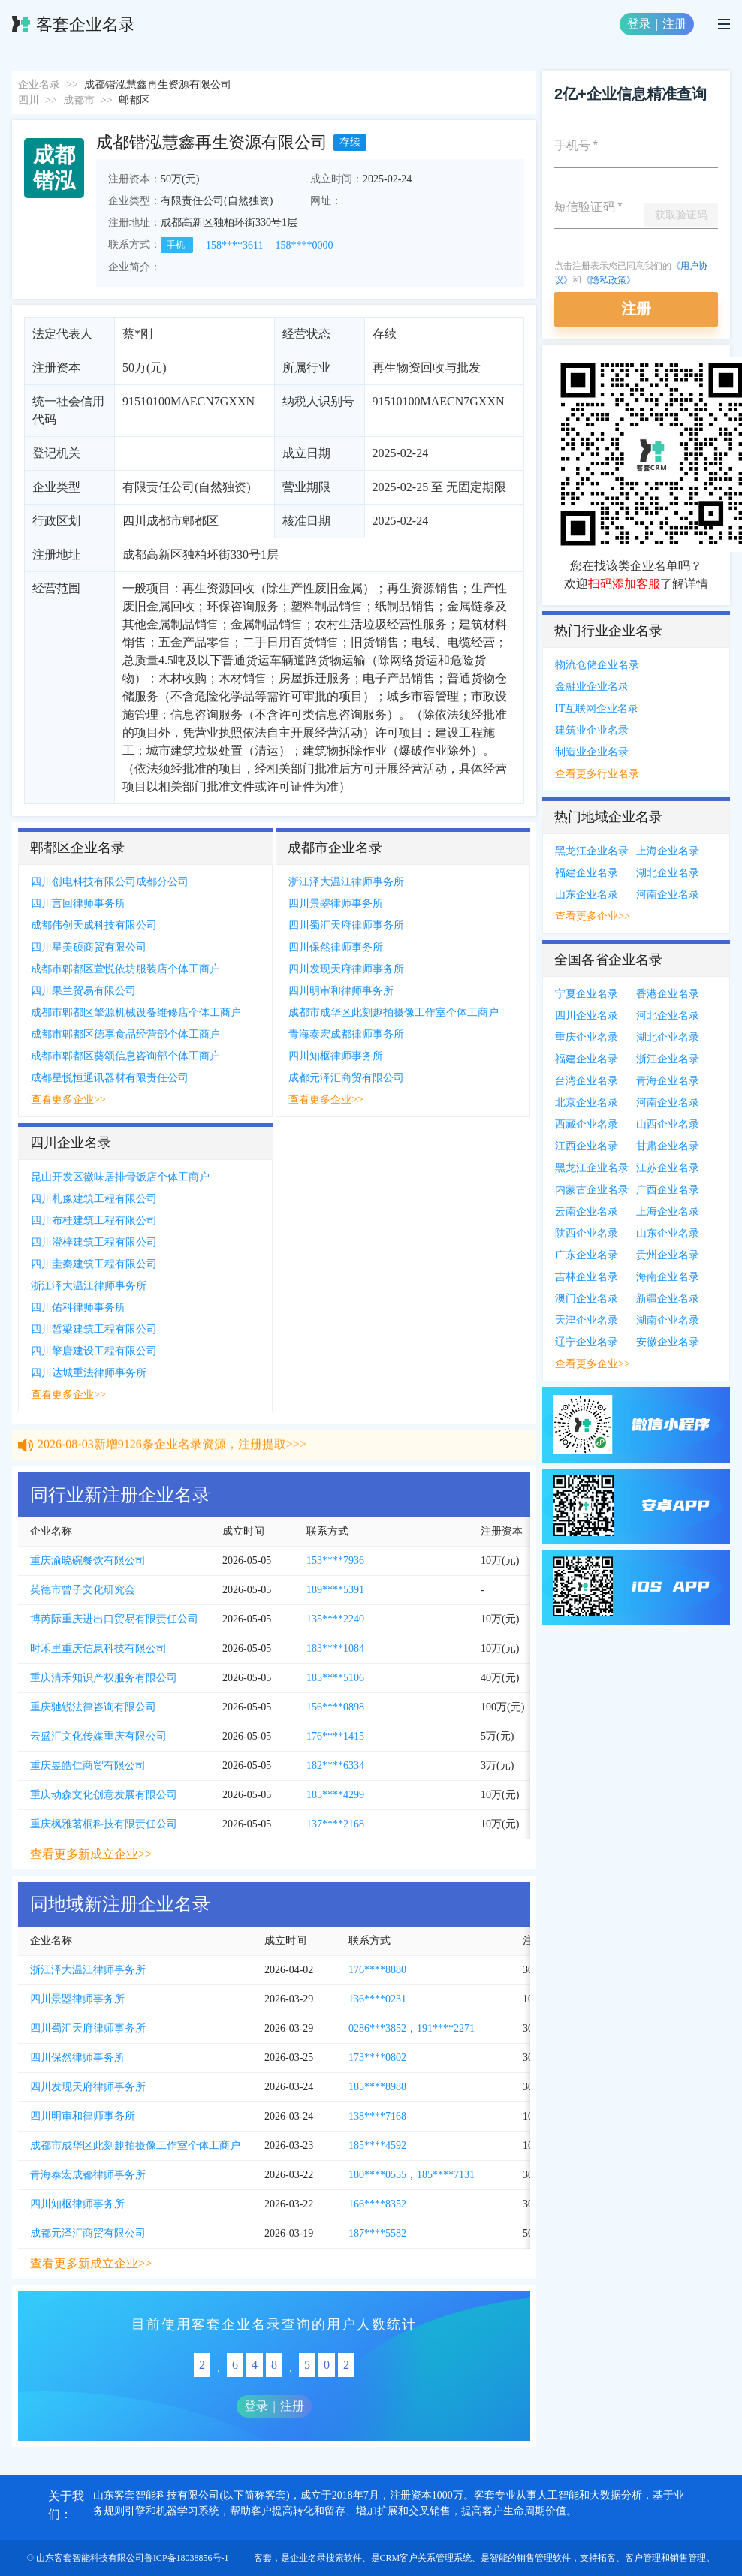  Describe the element at coordinates (88, 1372) in the screenshot. I see `四川达城重法律师事务所` at that location.